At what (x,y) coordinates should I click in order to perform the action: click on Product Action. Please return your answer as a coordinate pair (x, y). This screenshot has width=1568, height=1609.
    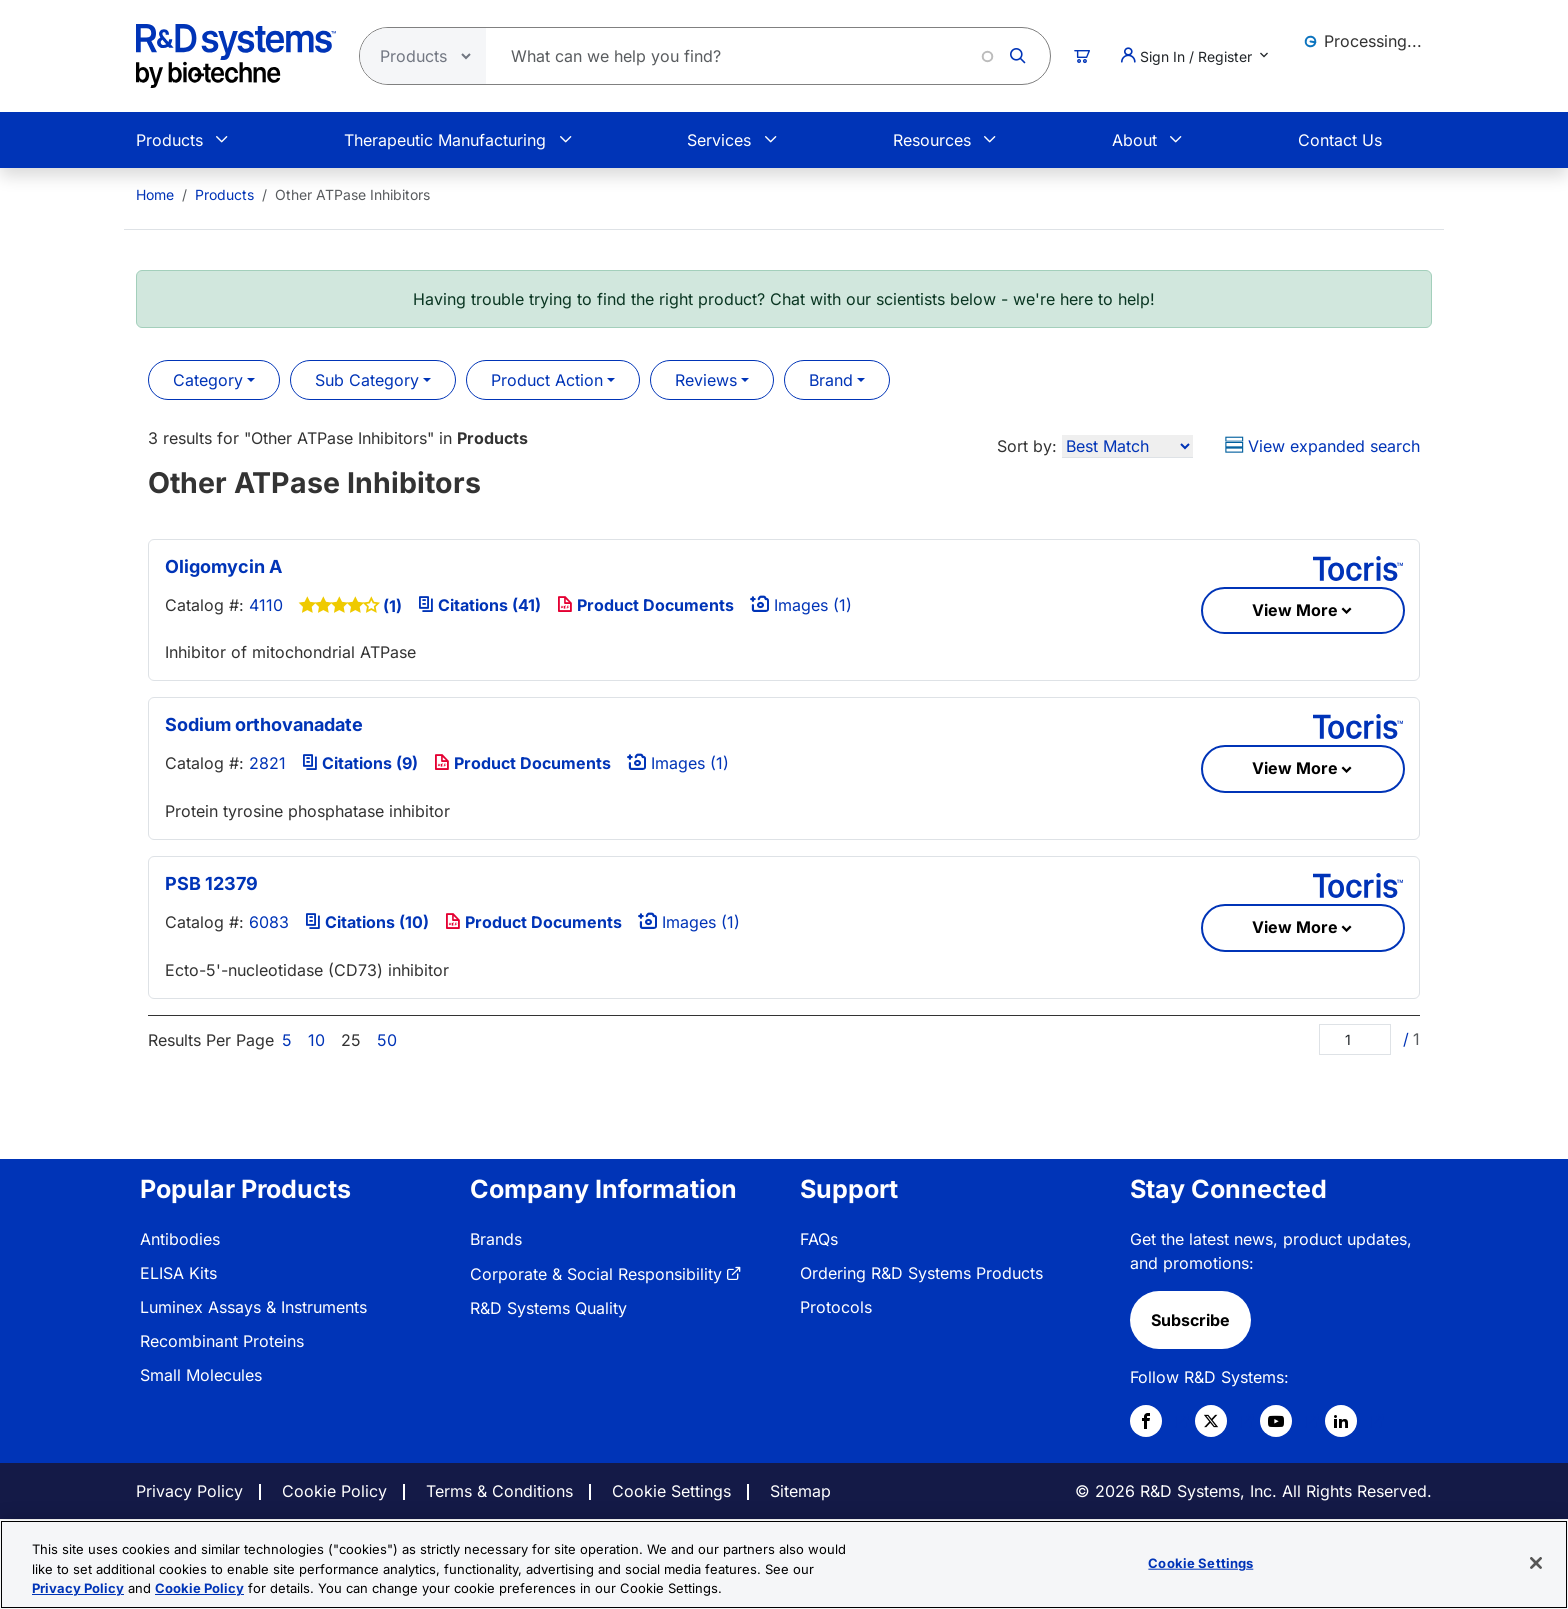
    Looking at the image, I should click on (547, 380).